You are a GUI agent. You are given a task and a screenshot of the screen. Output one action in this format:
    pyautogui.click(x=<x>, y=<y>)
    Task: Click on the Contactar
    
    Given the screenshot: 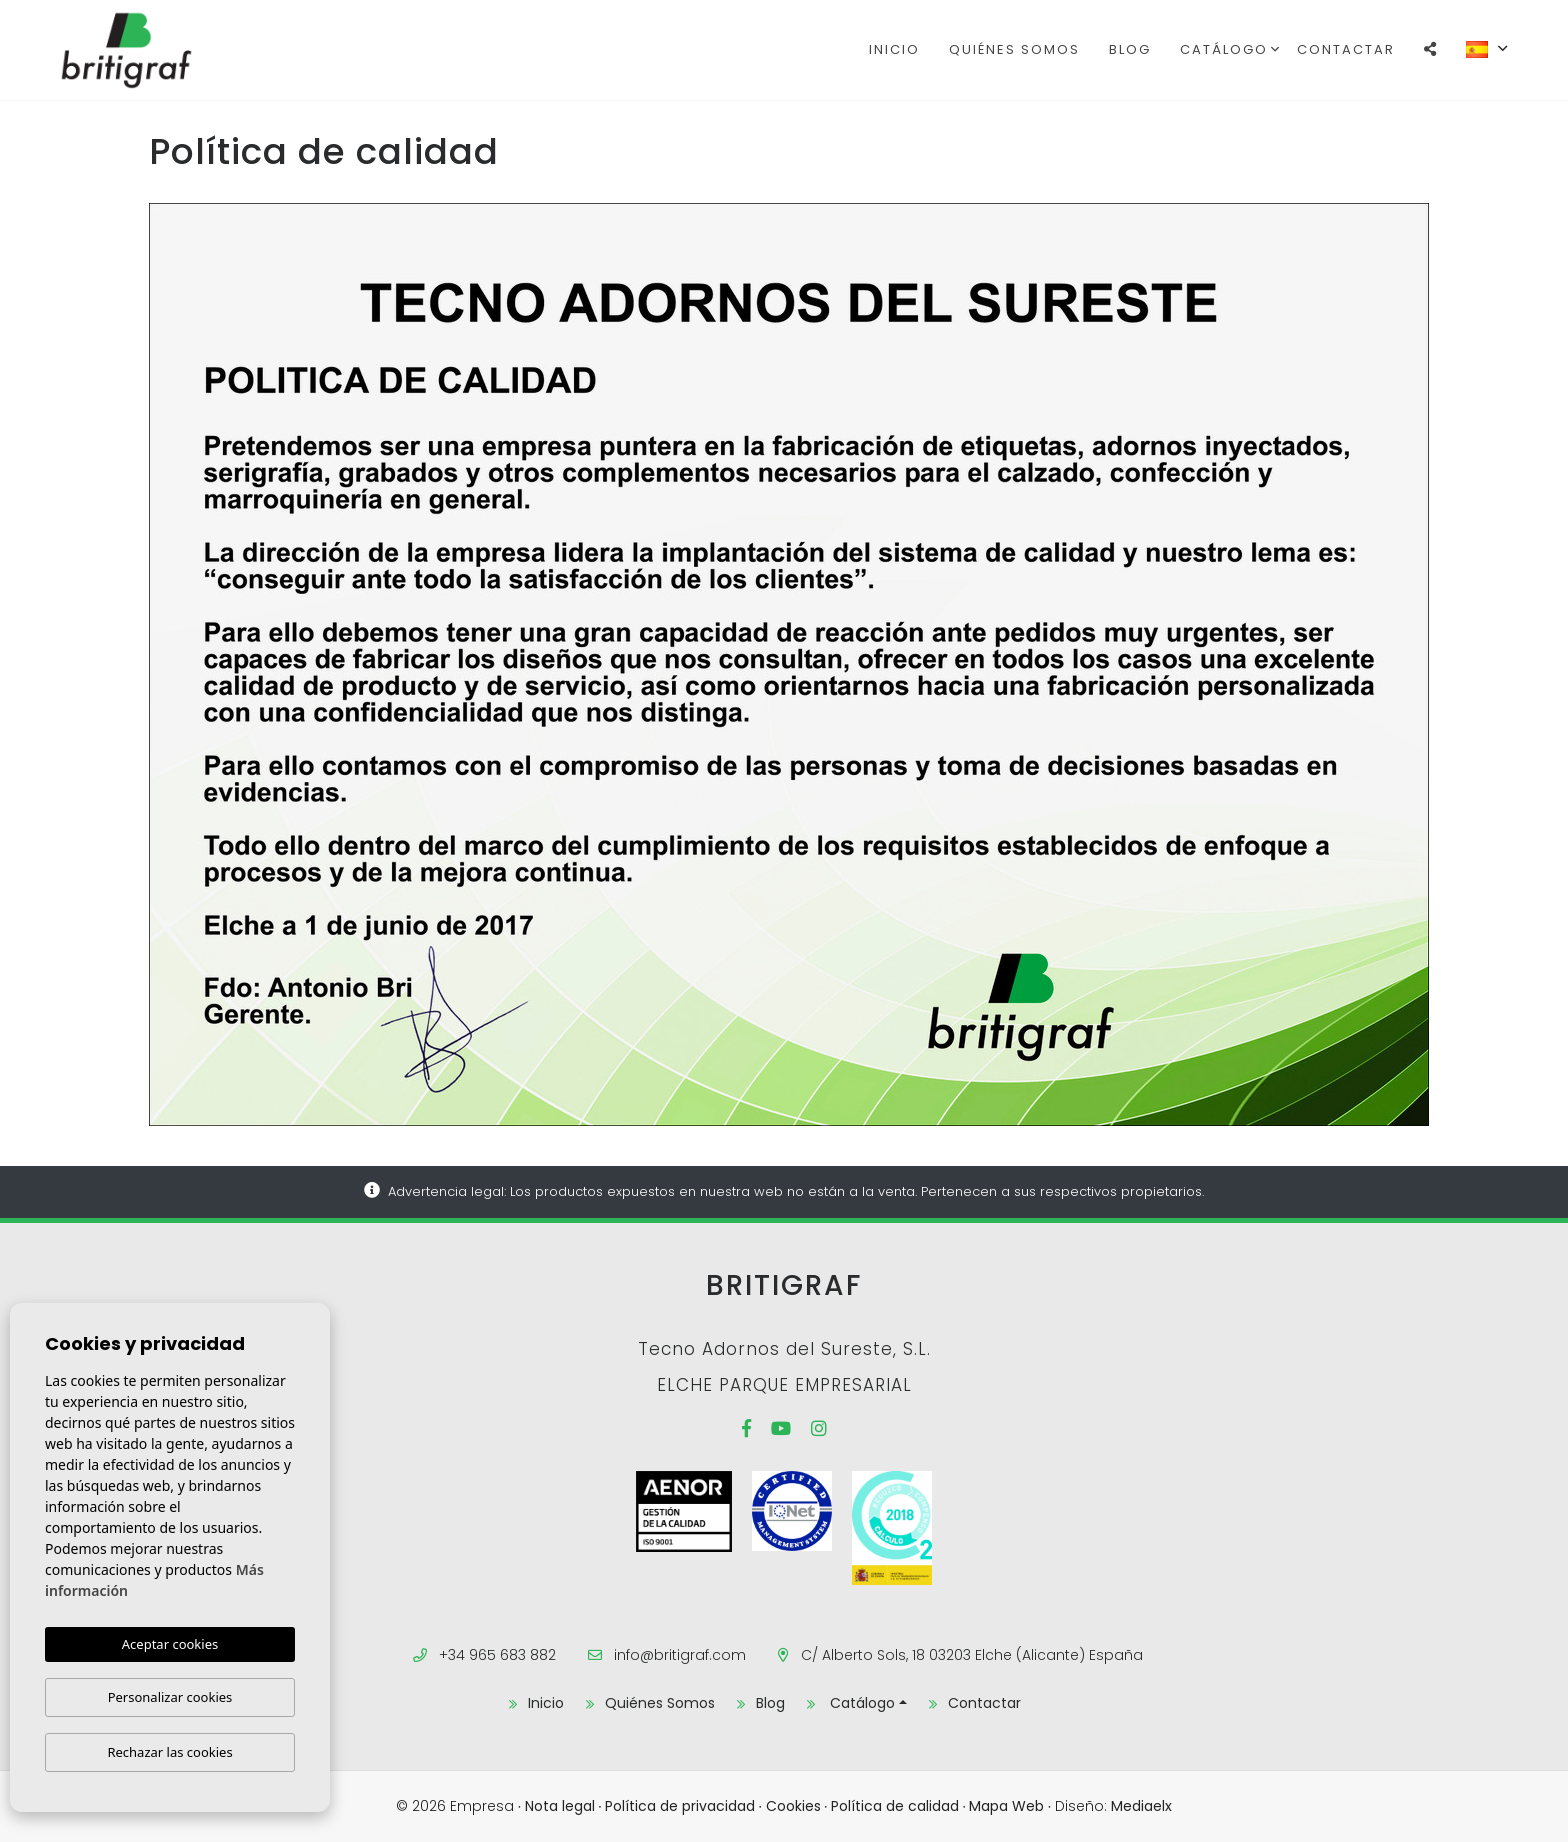 What is the action you would take?
    pyautogui.click(x=1346, y=49)
    